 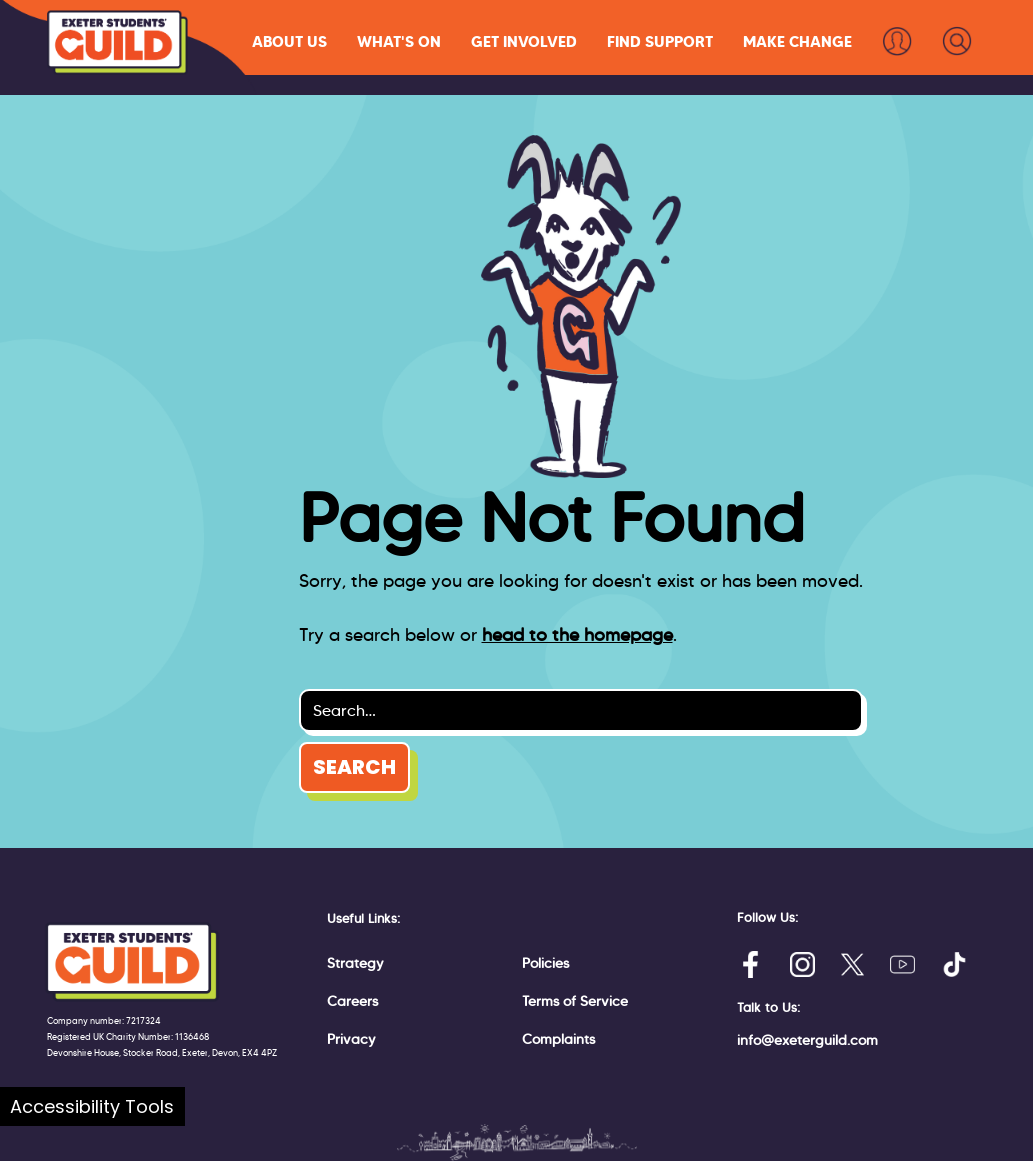 What do you see at coordinates (558, 1039) in the screenshot?
I see `Complaints` at bounding box center [558, 1039].